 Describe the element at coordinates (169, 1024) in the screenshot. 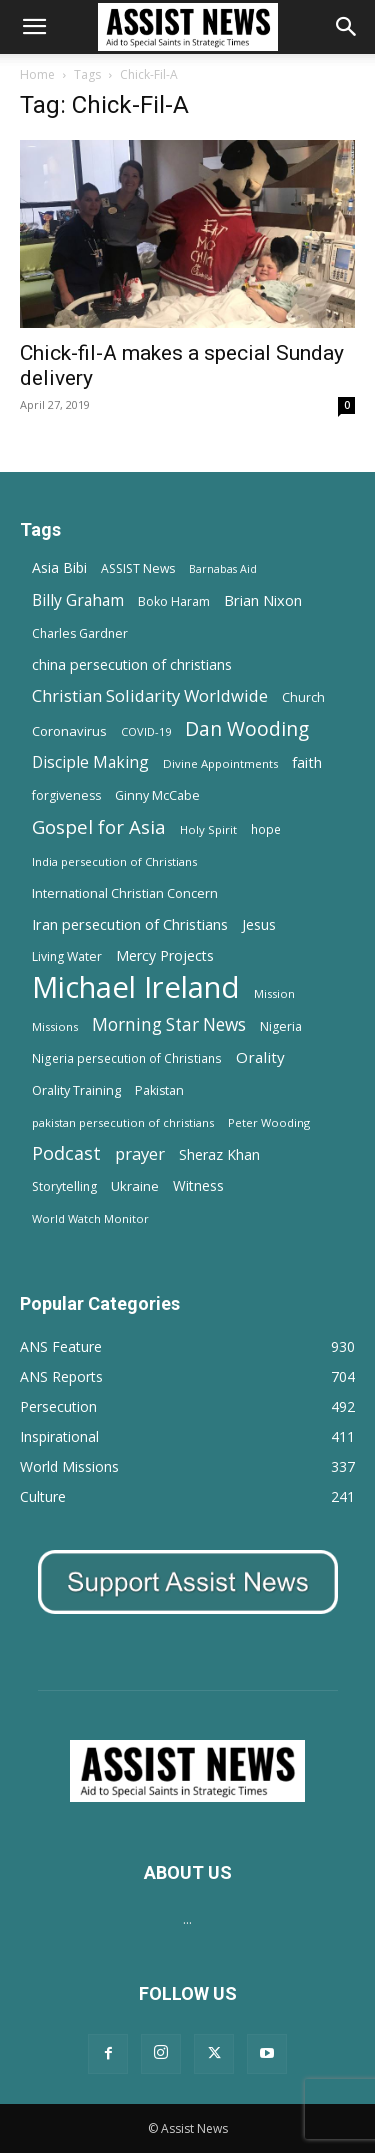

I see `Morning Star News [Morning Star News (43 items)]` at that location.